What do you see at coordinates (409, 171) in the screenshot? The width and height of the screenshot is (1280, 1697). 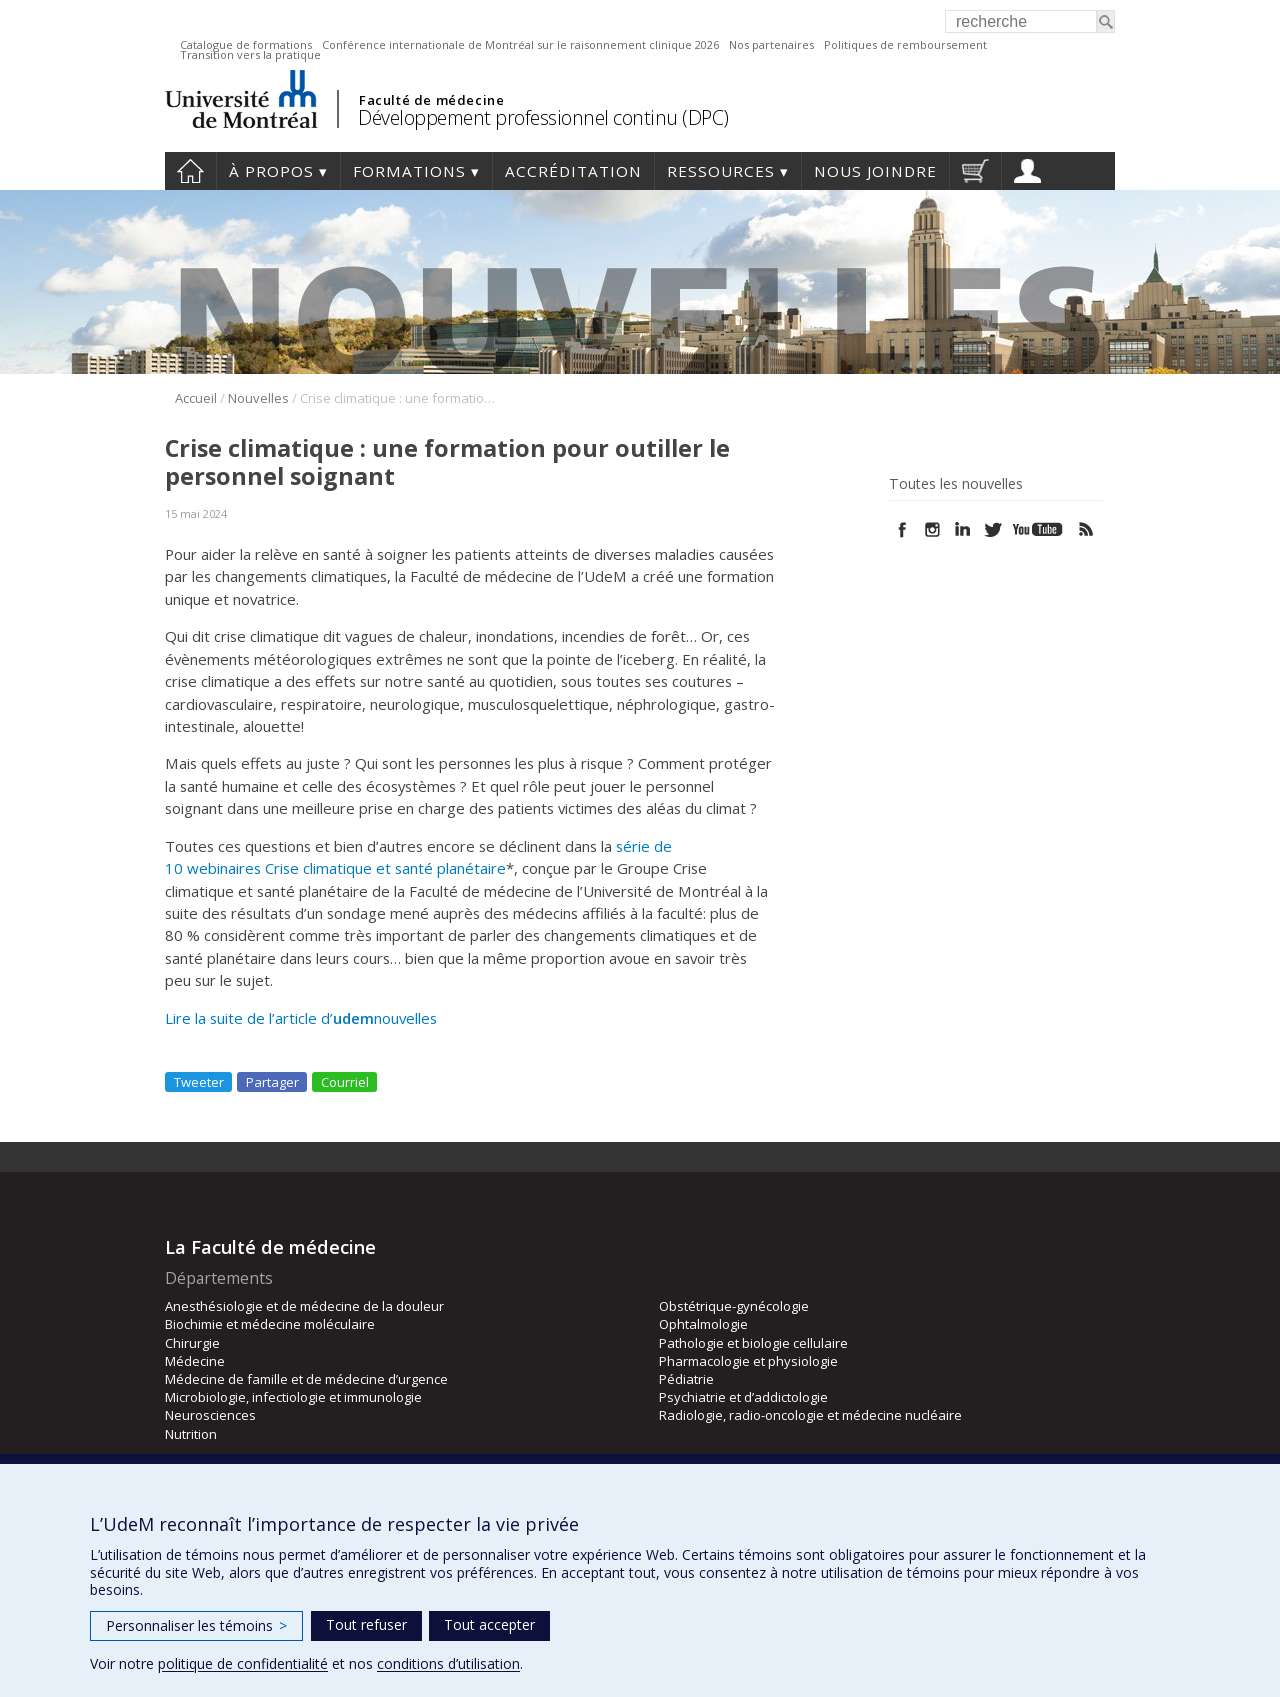 I see `Formations` at bounding box center [409, 171].